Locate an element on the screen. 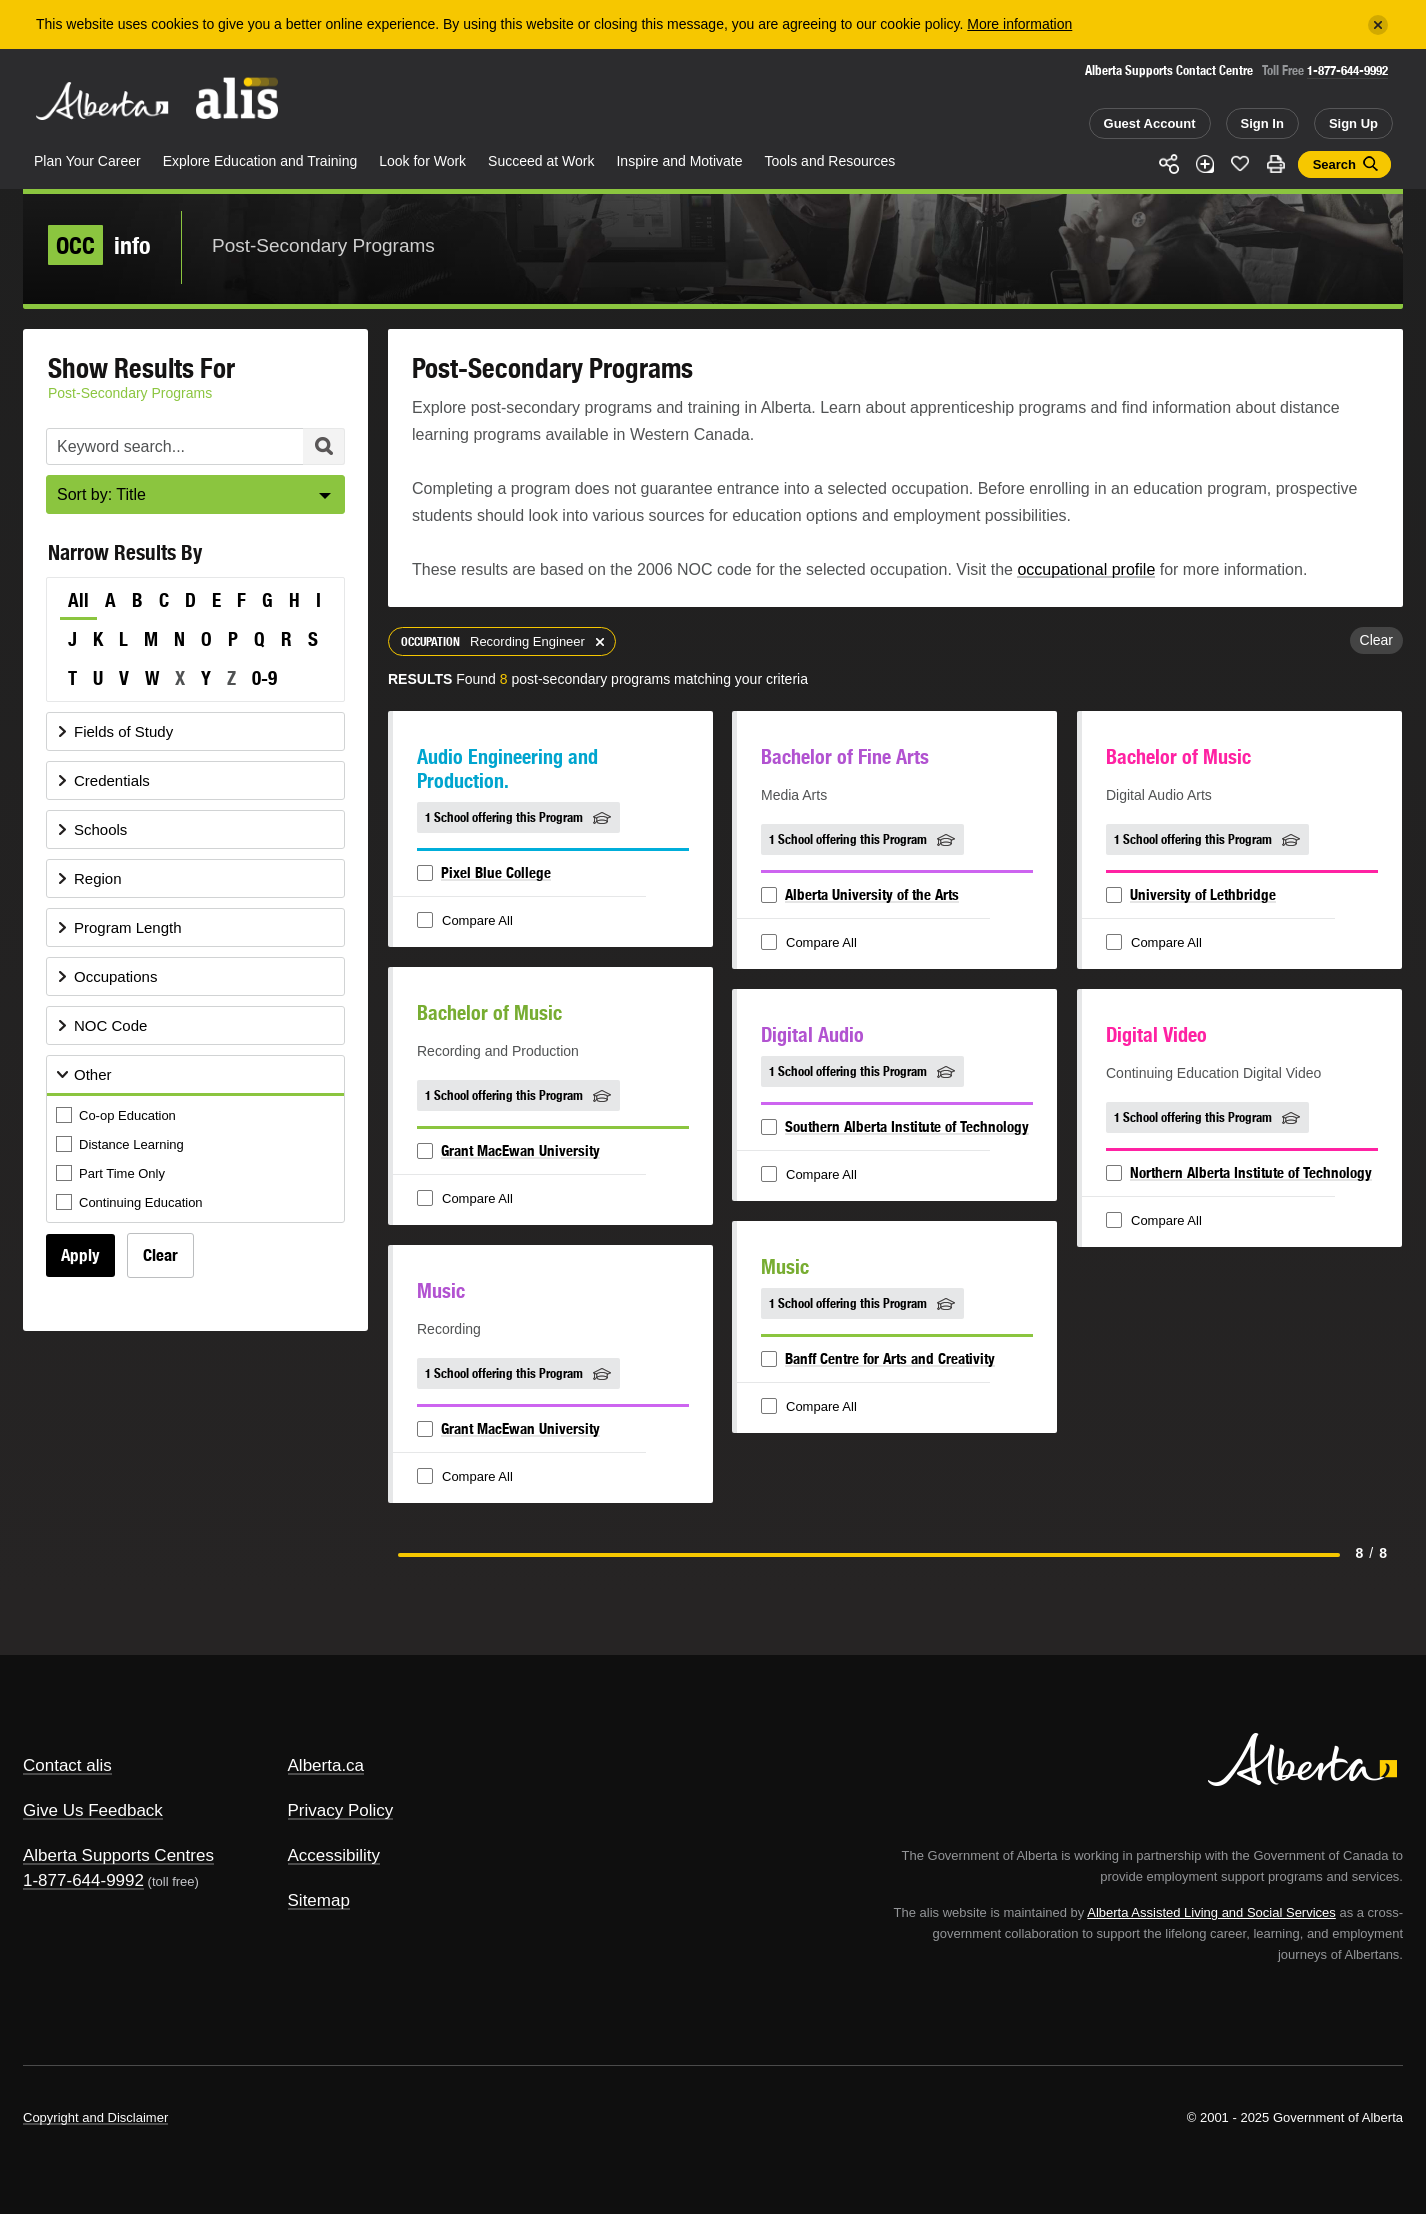 This screenshot has height=2214, width=1426. Alberta Assisted Living and Social Services is located at coordinates (1211, 1912).